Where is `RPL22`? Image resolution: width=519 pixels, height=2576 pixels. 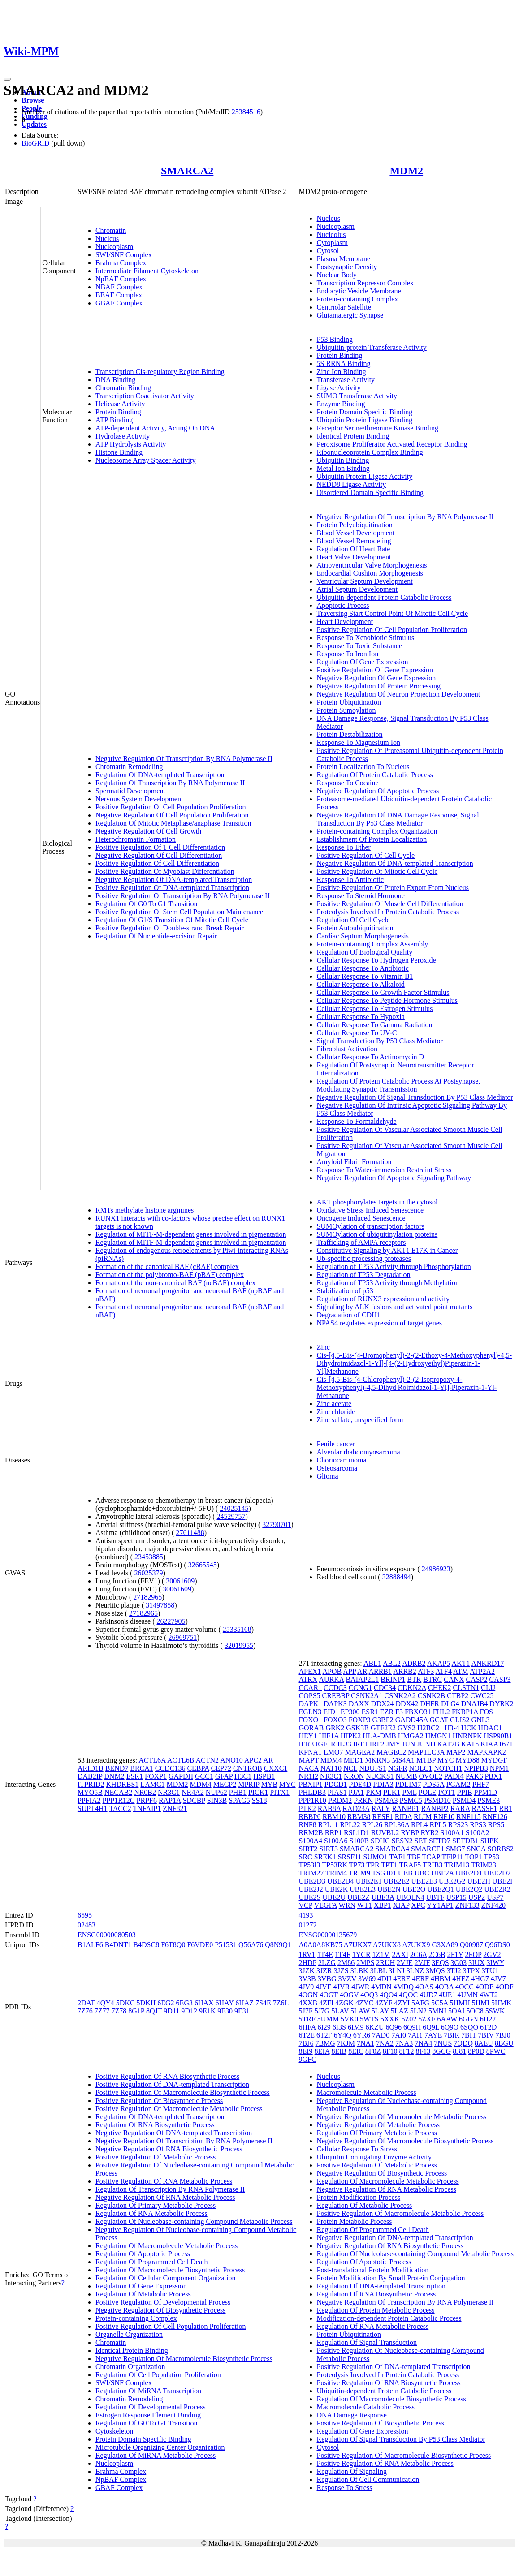
RPL22 is located at coordinates (350, 1824).